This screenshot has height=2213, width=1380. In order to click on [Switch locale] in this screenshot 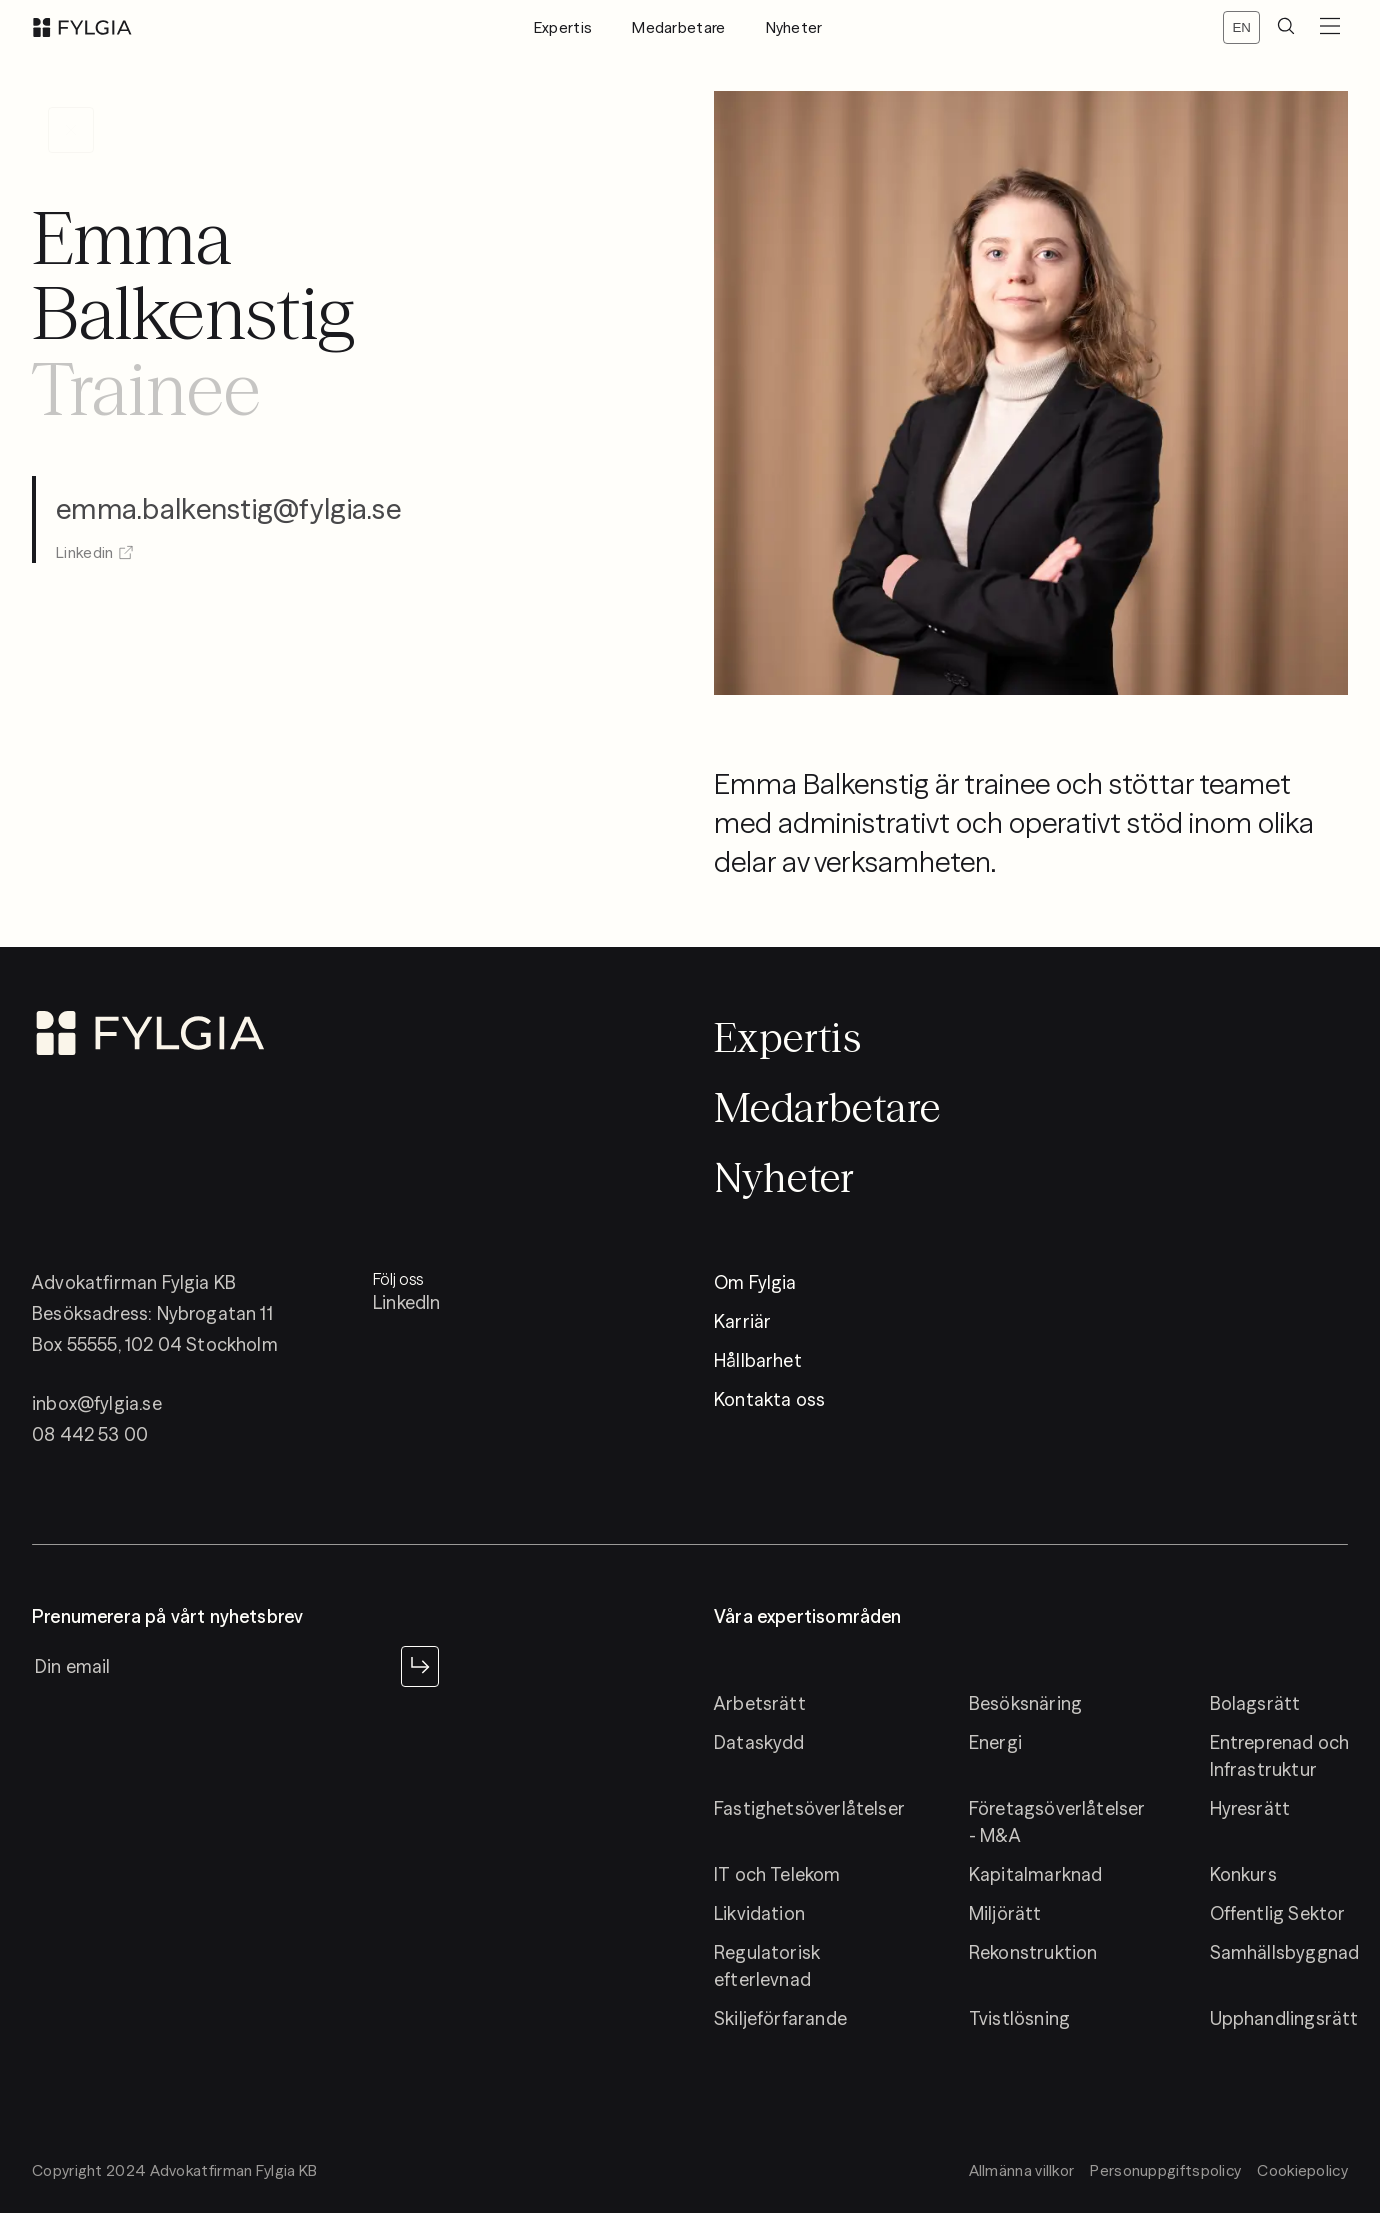, I will do `click(1241, 27)`.